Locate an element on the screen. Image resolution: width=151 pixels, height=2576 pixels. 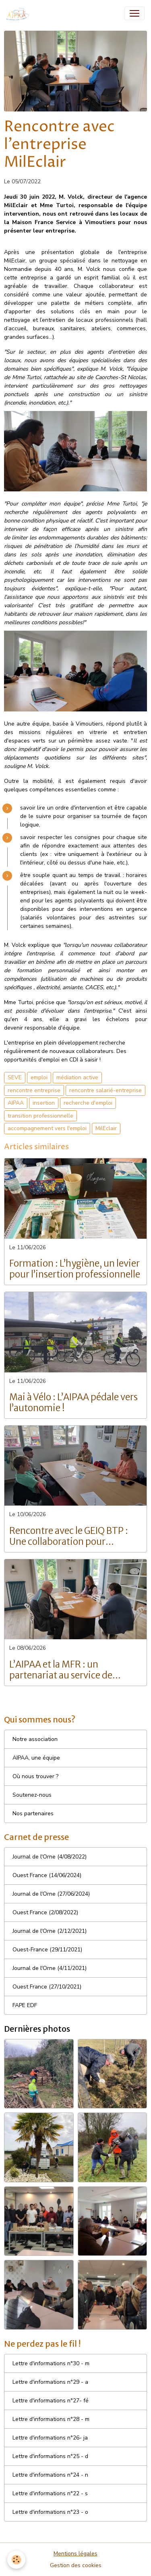
Lettre d'informations n°23 - o is located at coordinates (50, 2512).